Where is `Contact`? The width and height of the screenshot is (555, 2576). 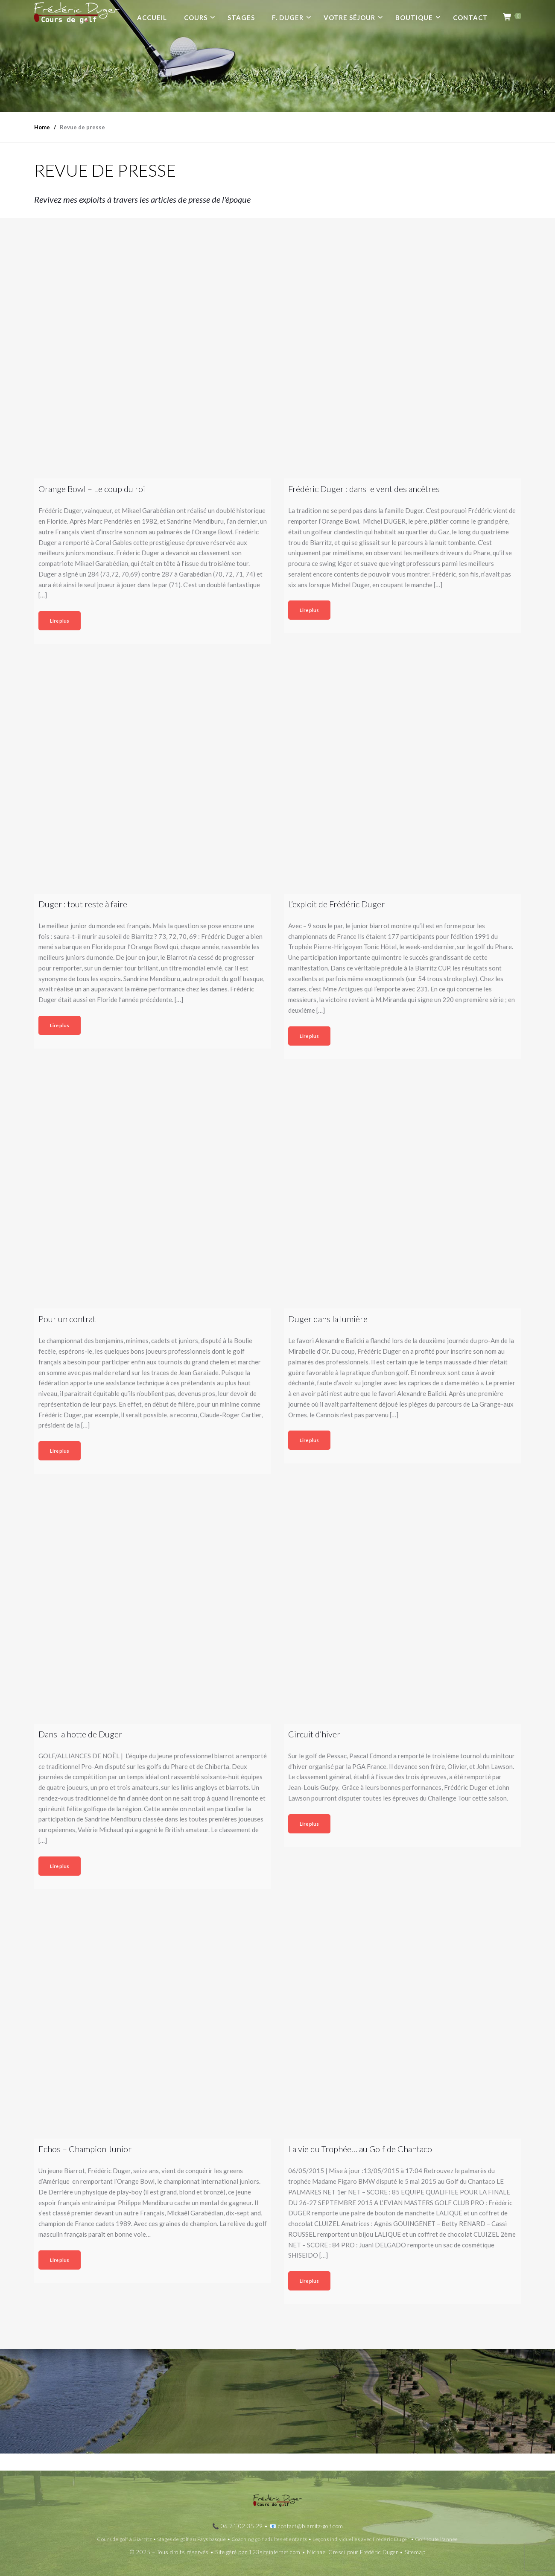 Contact is located at coordinates (470, 17).